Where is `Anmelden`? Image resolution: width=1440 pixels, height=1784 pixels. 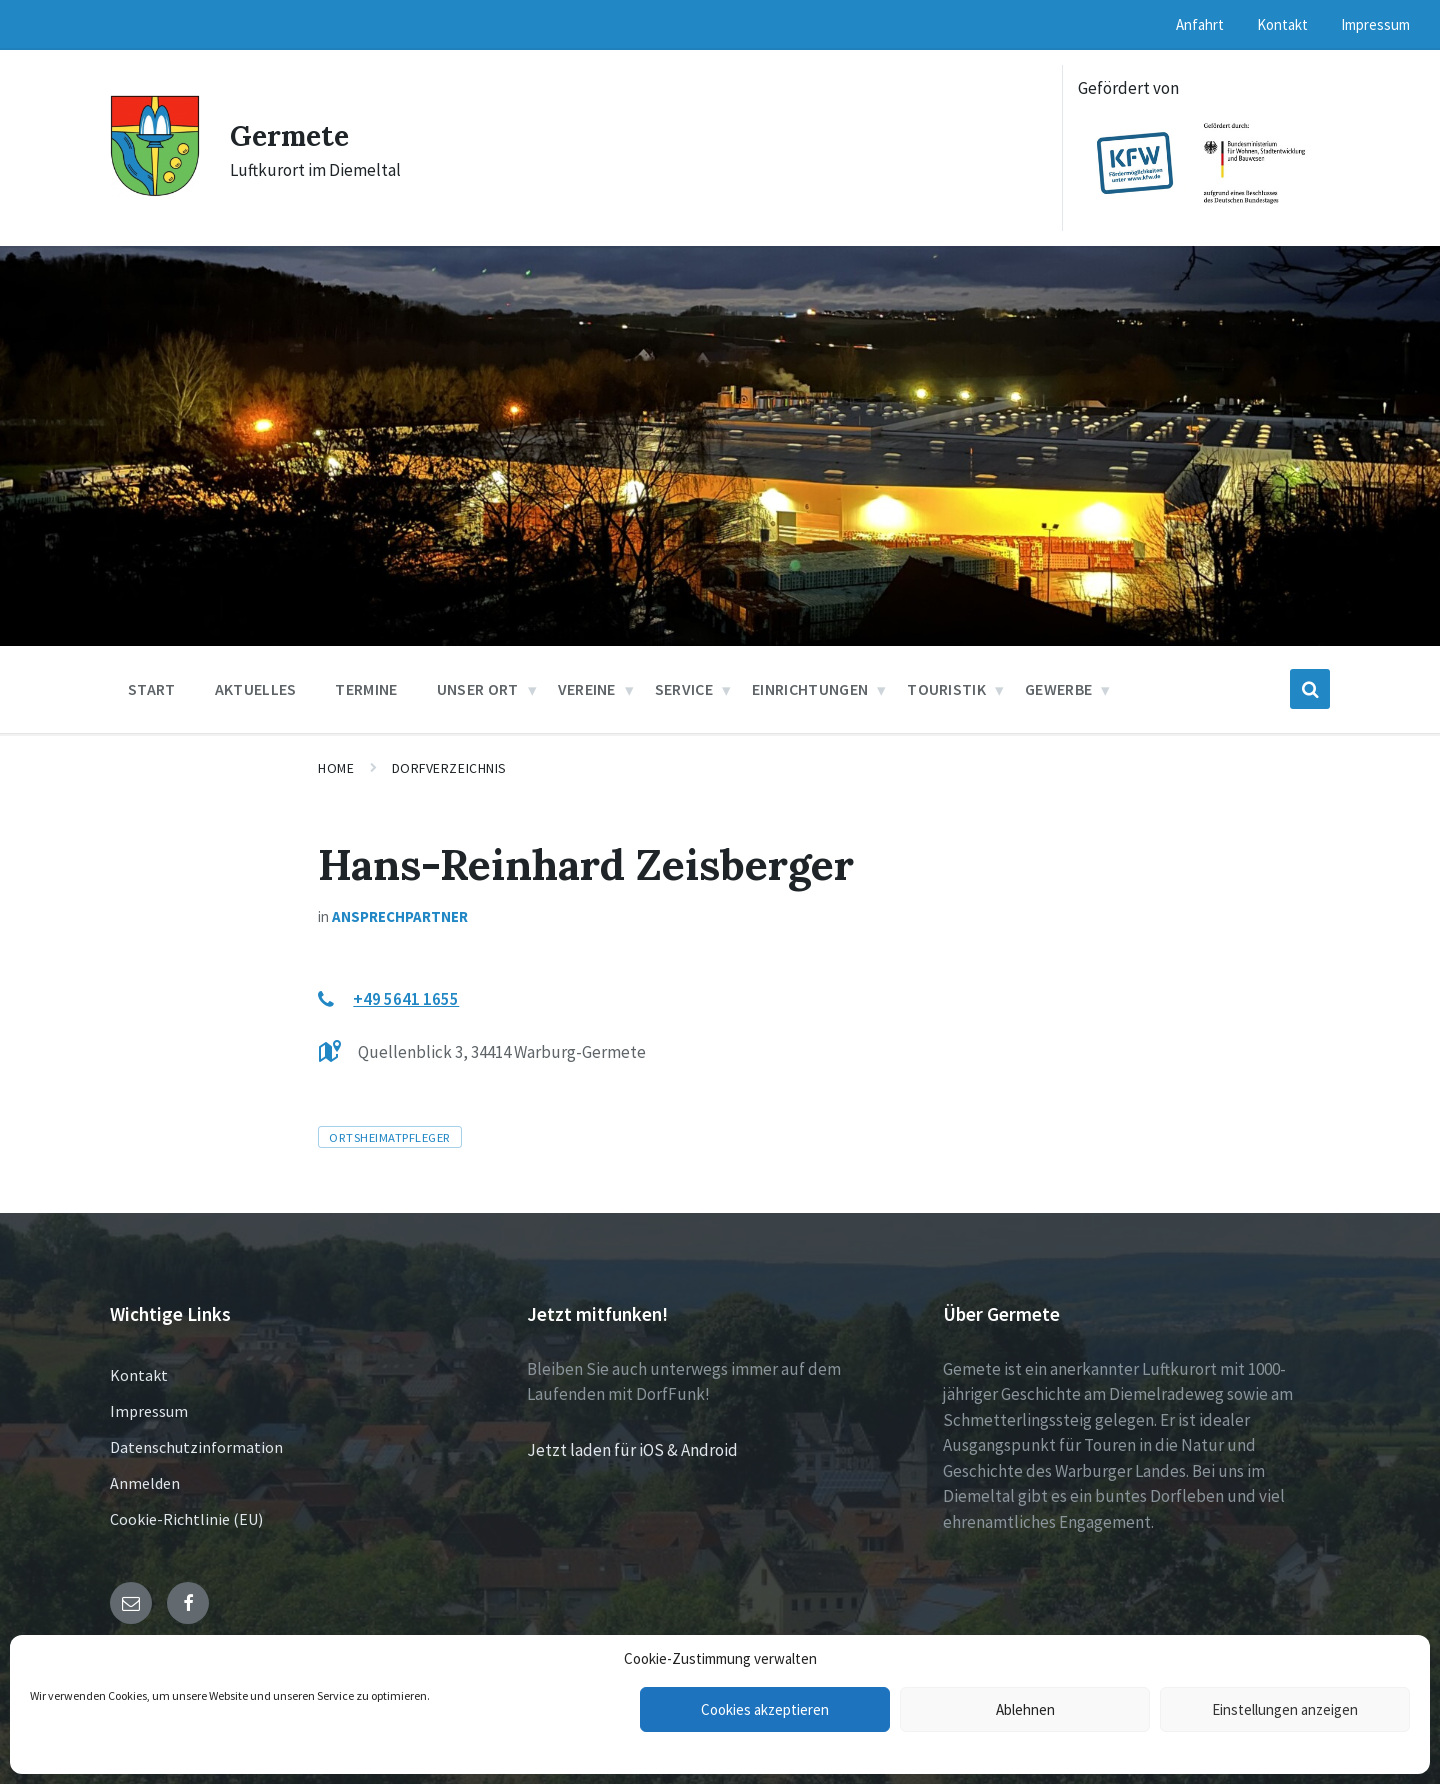
Anmelden is located at coordinates (145, 1483).